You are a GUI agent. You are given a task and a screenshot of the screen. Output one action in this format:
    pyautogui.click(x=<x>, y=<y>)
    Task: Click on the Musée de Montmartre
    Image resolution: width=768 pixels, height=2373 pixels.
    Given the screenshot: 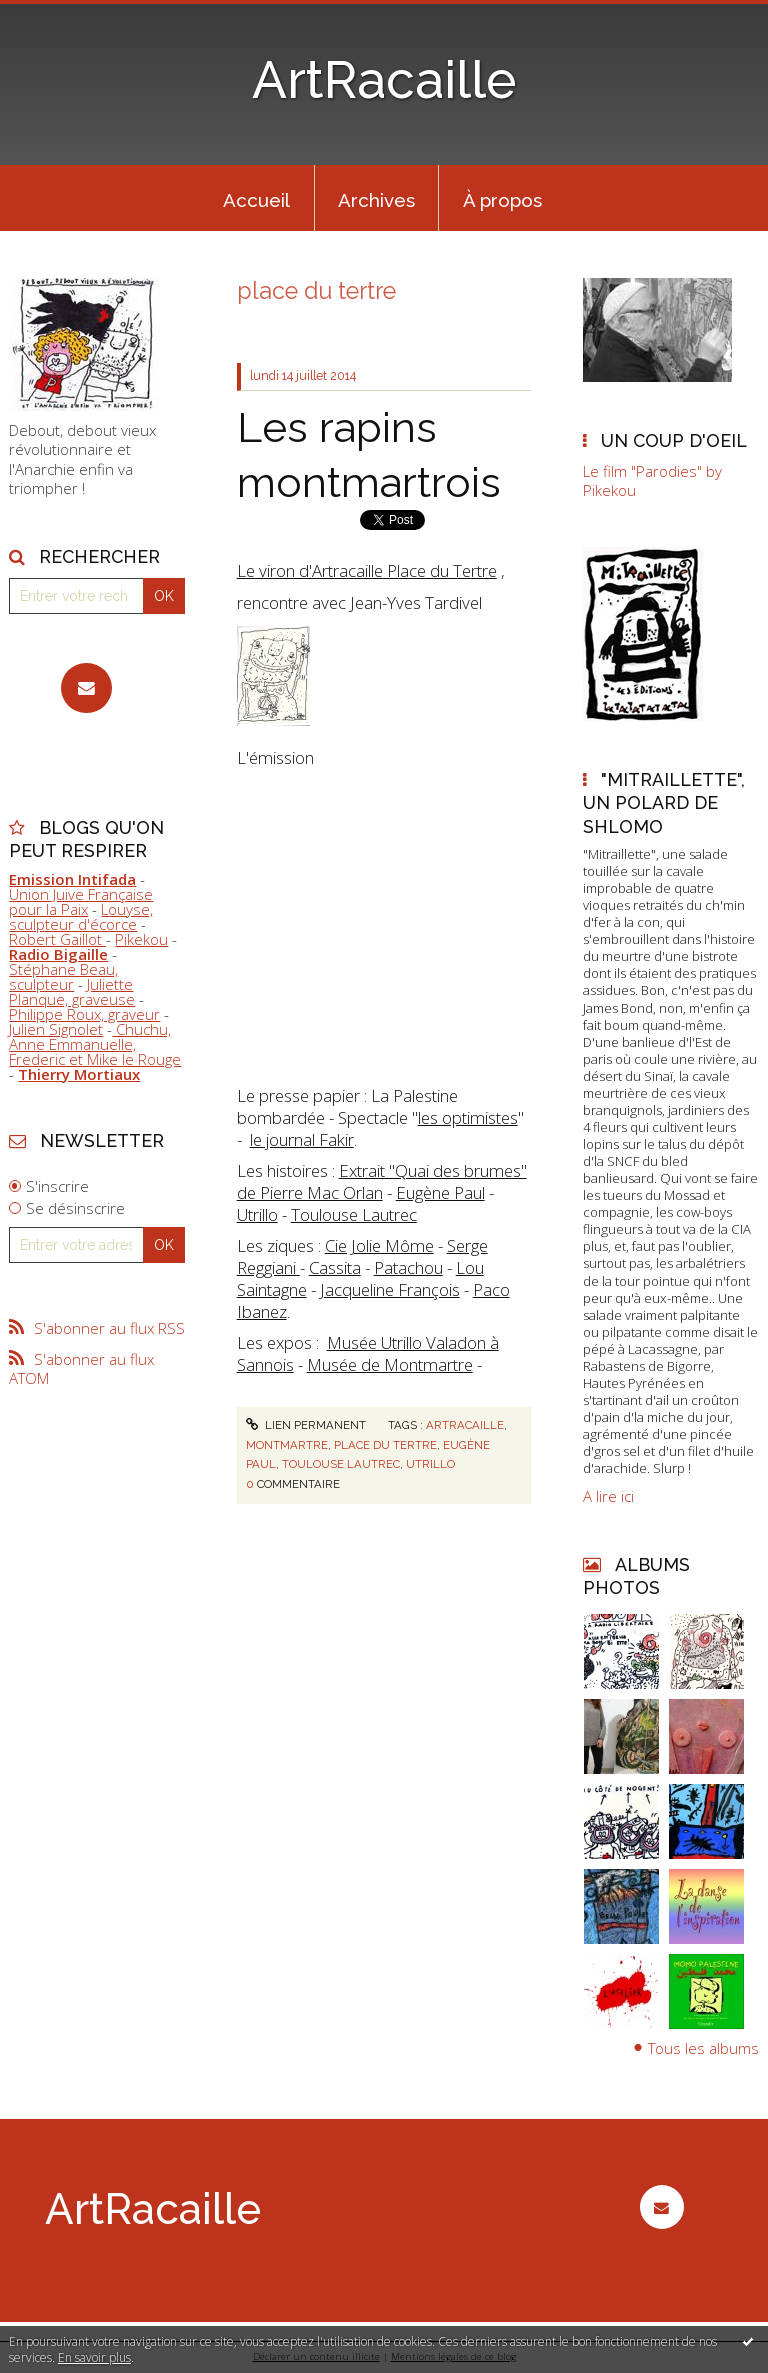 What is the action you would take?
    pyautogui.click(x=390, y=1364)
    